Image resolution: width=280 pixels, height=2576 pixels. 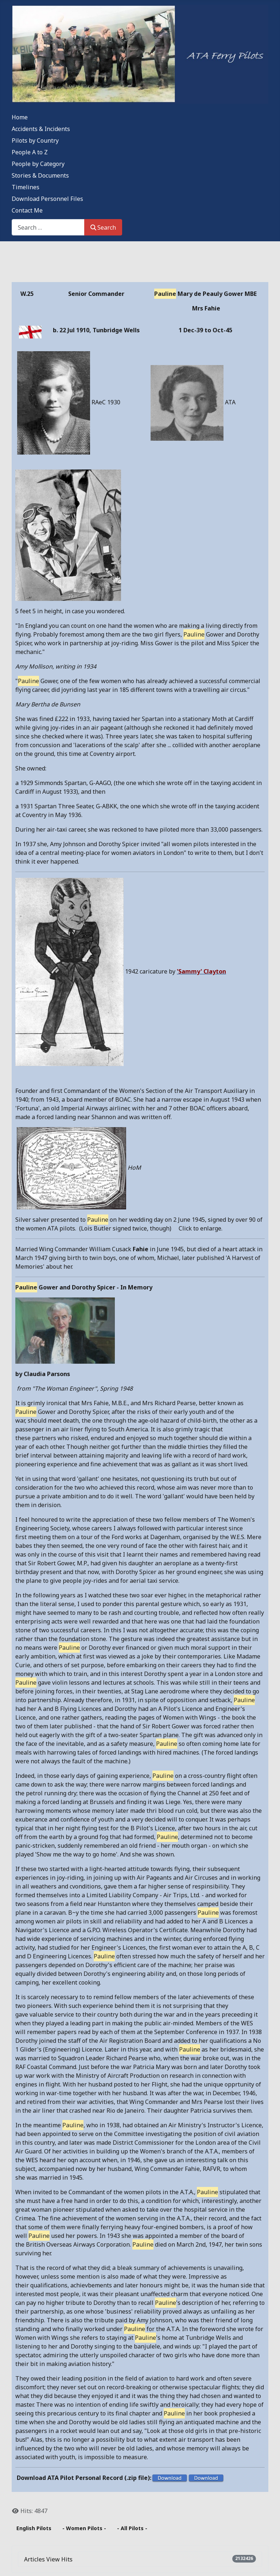 What do you see at coordinates (27, 210) in the screenshot?
I see `Contact Me` at bounding box center [27, 210].